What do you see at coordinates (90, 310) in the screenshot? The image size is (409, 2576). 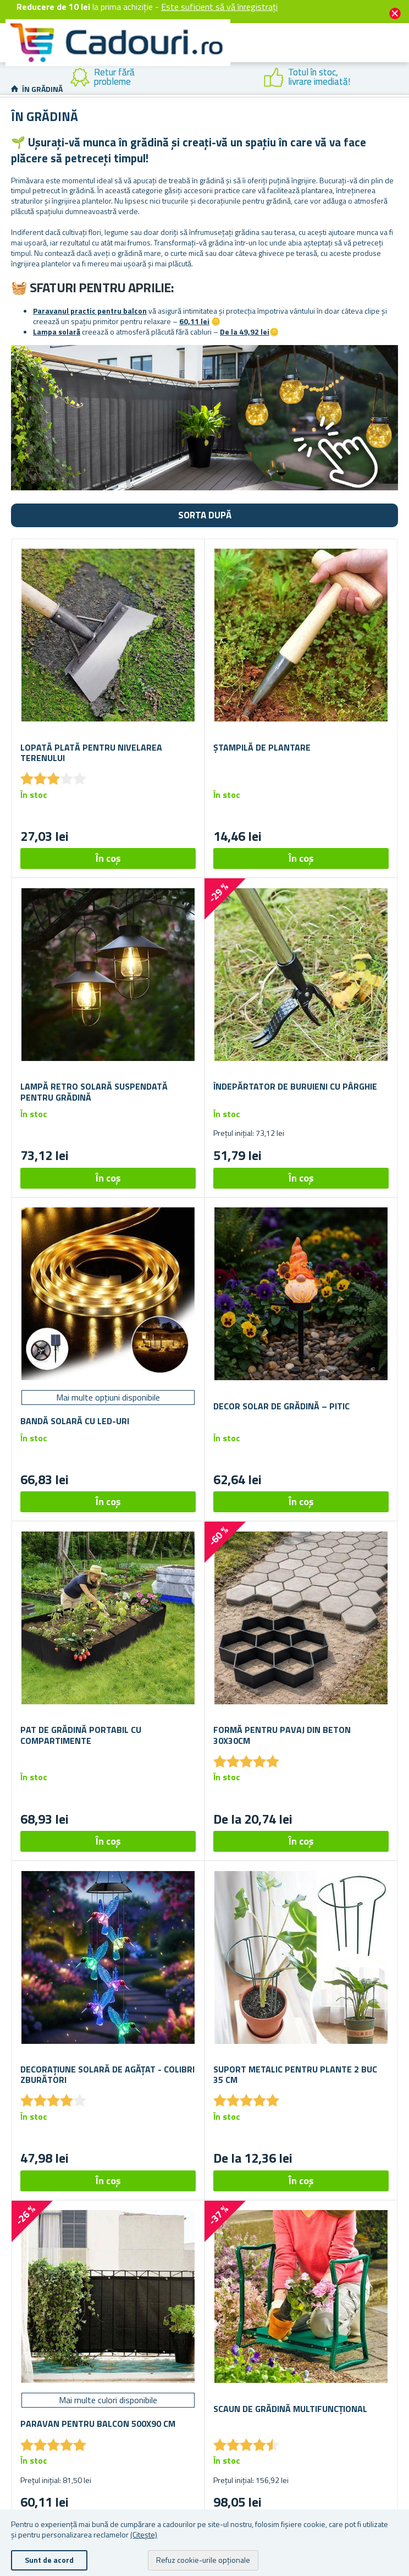 I see `Paravanul practic pentru balcon` at bounding box center [90, 310].